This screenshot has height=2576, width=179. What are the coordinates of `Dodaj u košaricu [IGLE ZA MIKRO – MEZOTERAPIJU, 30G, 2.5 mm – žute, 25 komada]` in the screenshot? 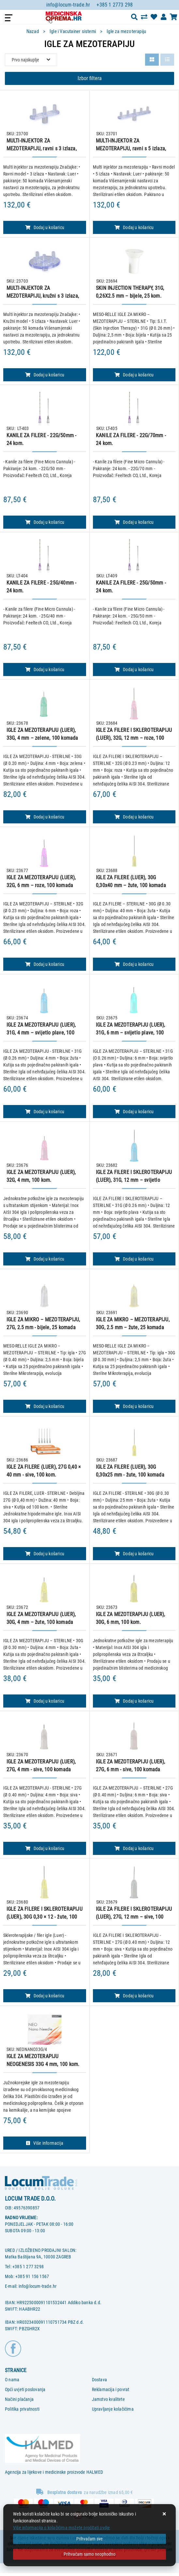 It's located at (134, 1406).